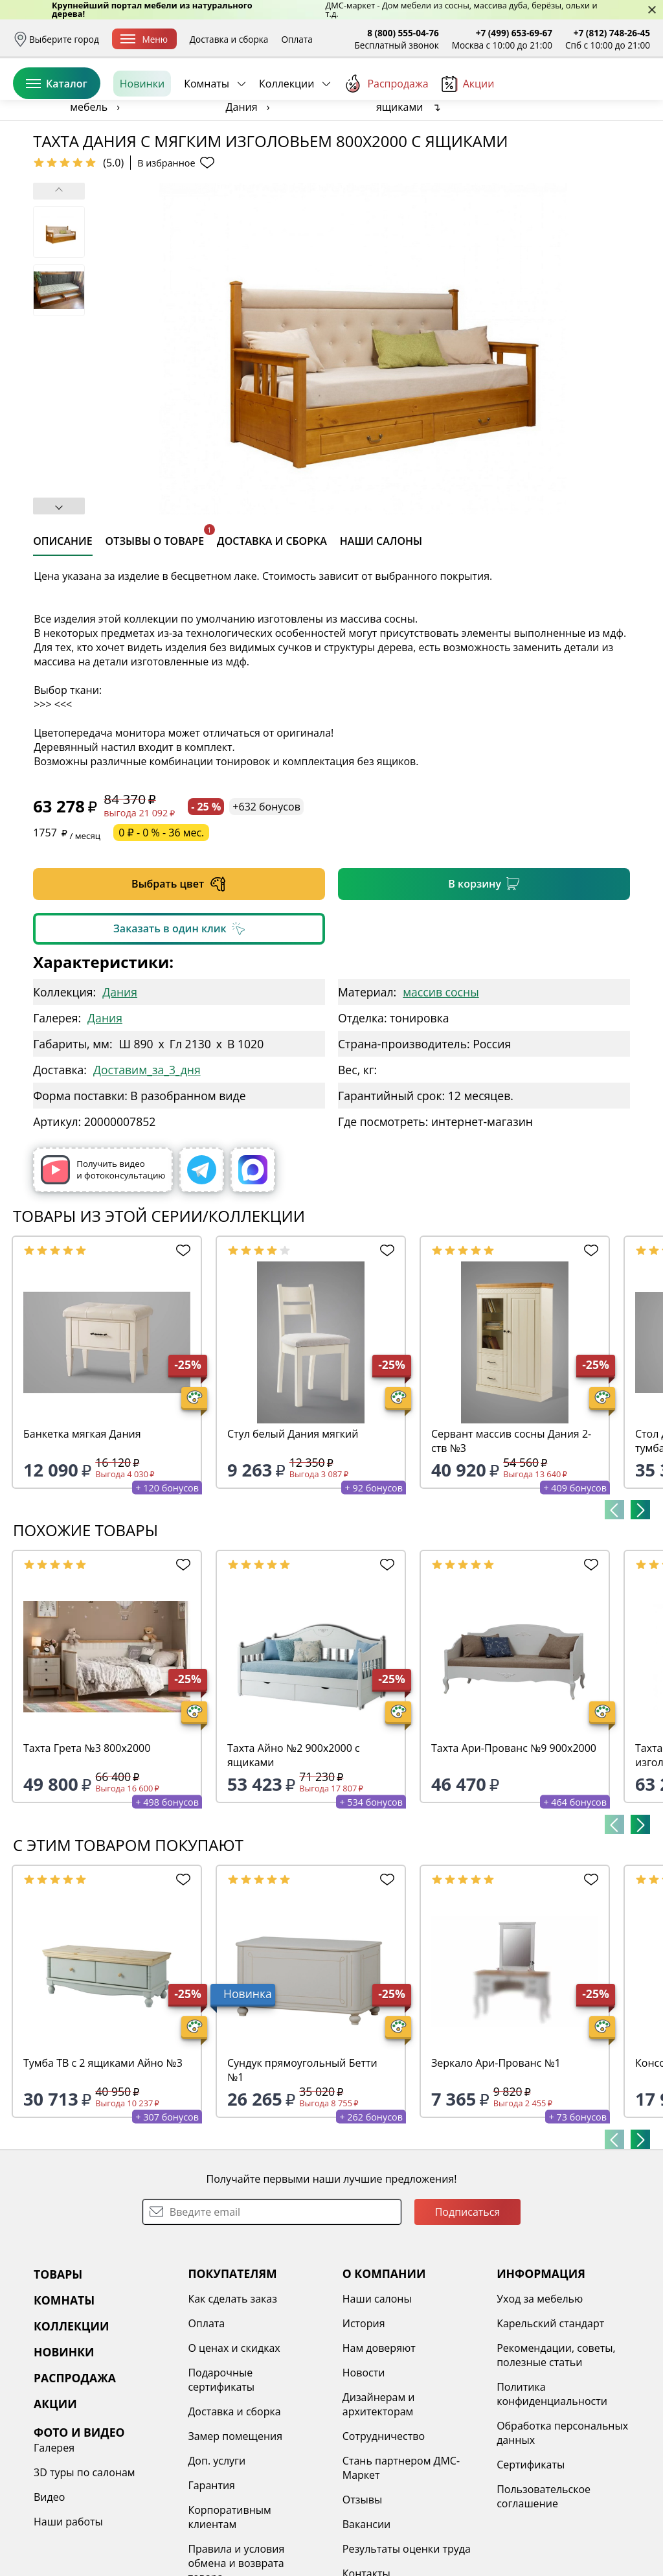 This screenshot has width=663, height=2576. I want to click on Дизайнерам и архитекторам, so click(379, 2504).